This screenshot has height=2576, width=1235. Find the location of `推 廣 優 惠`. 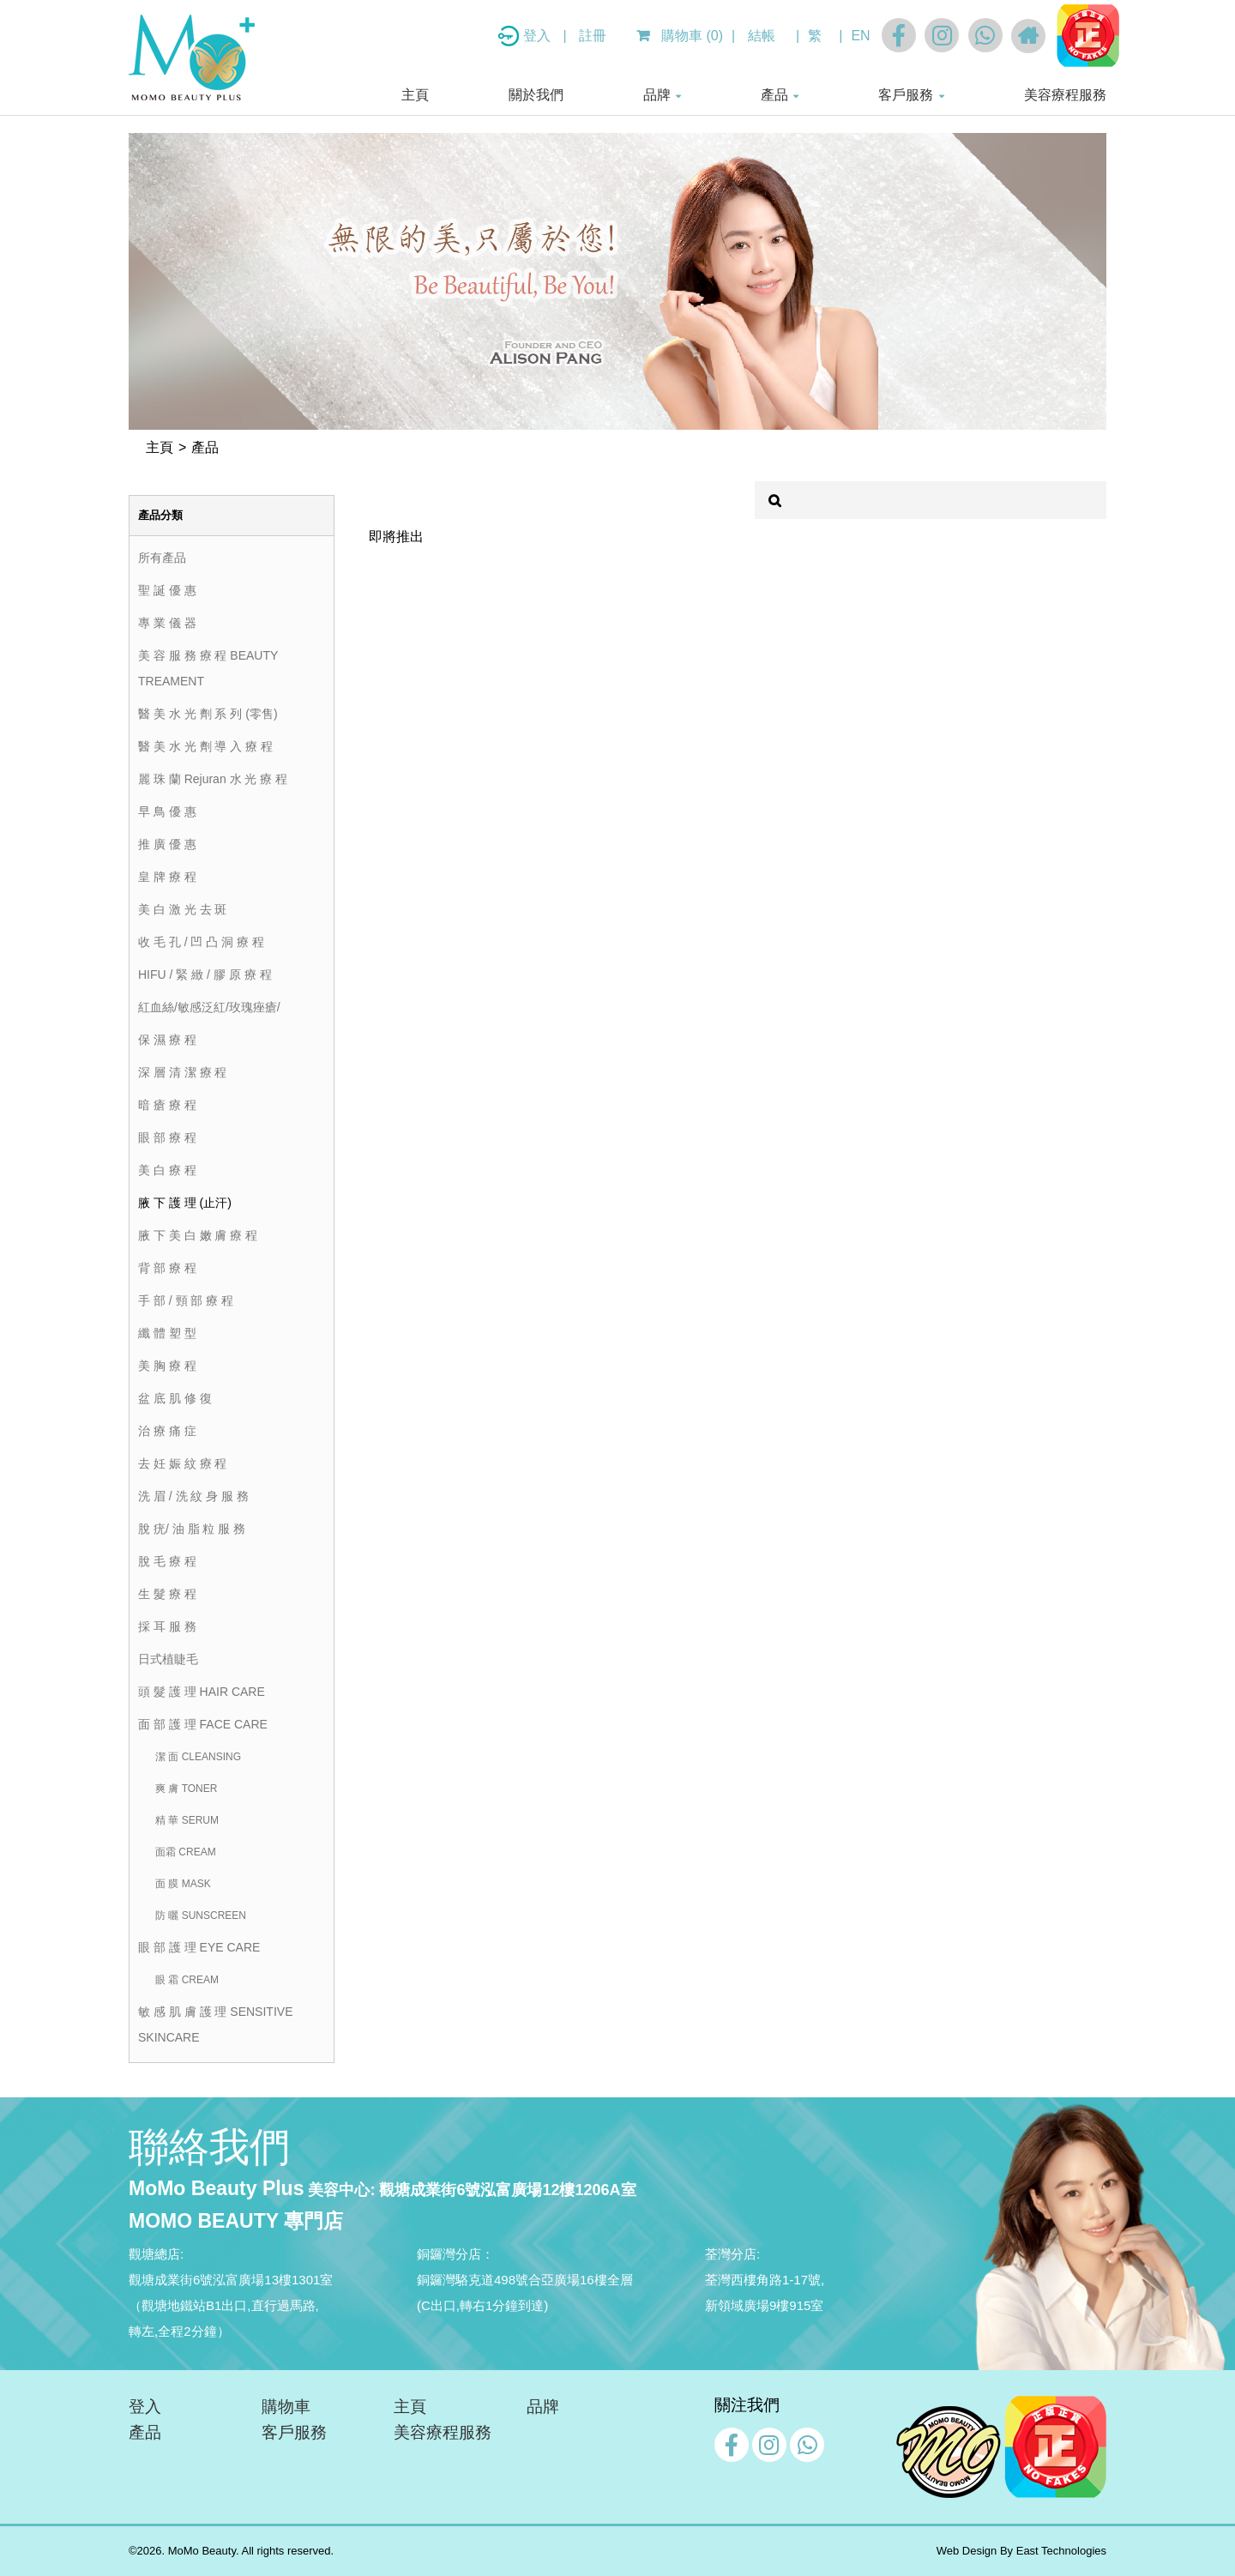

推 廣 優 惠 is located at coordinates (167, 844).